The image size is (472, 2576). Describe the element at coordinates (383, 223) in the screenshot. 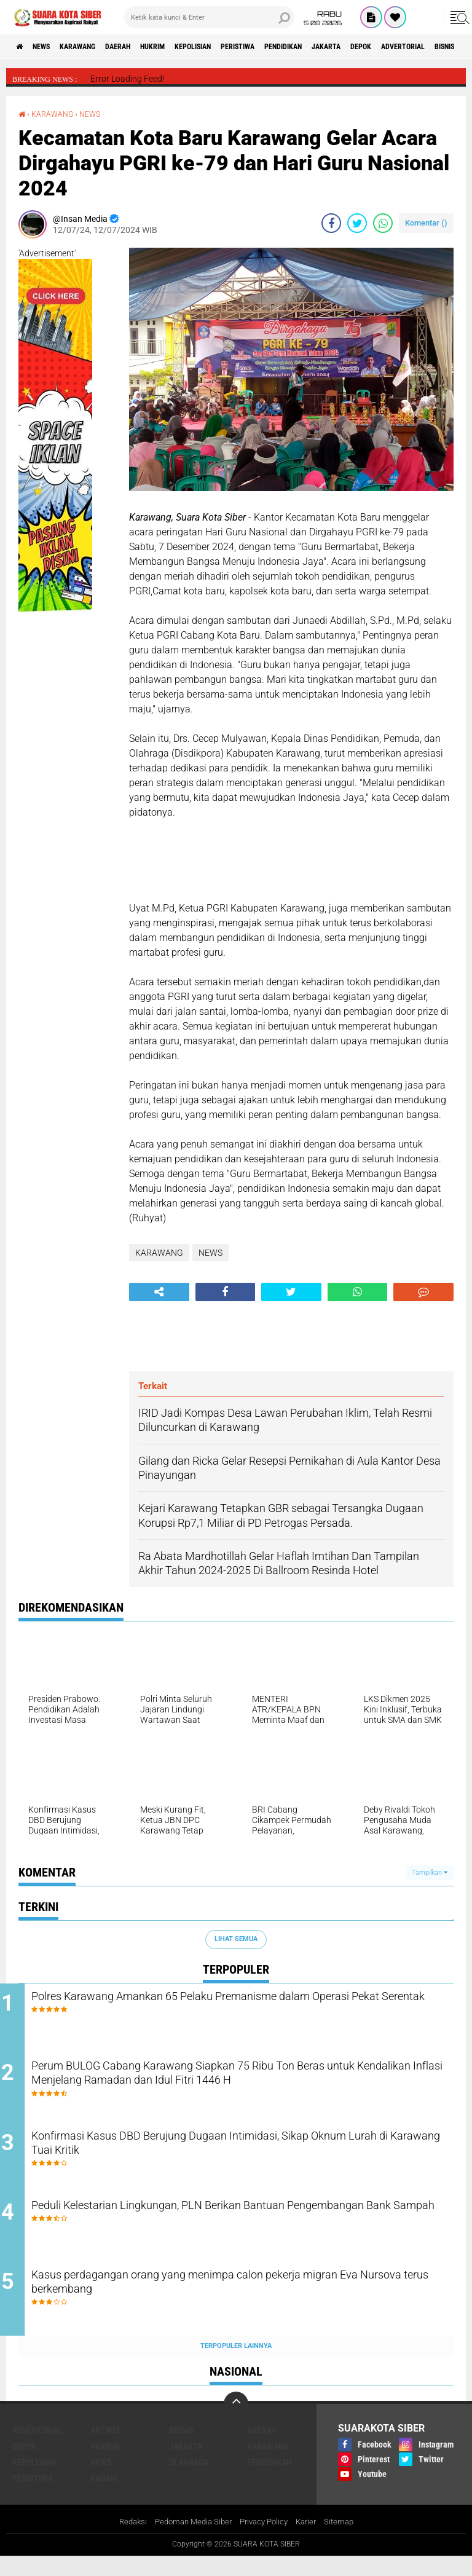

I see `[share-whatsapp]` at that location.